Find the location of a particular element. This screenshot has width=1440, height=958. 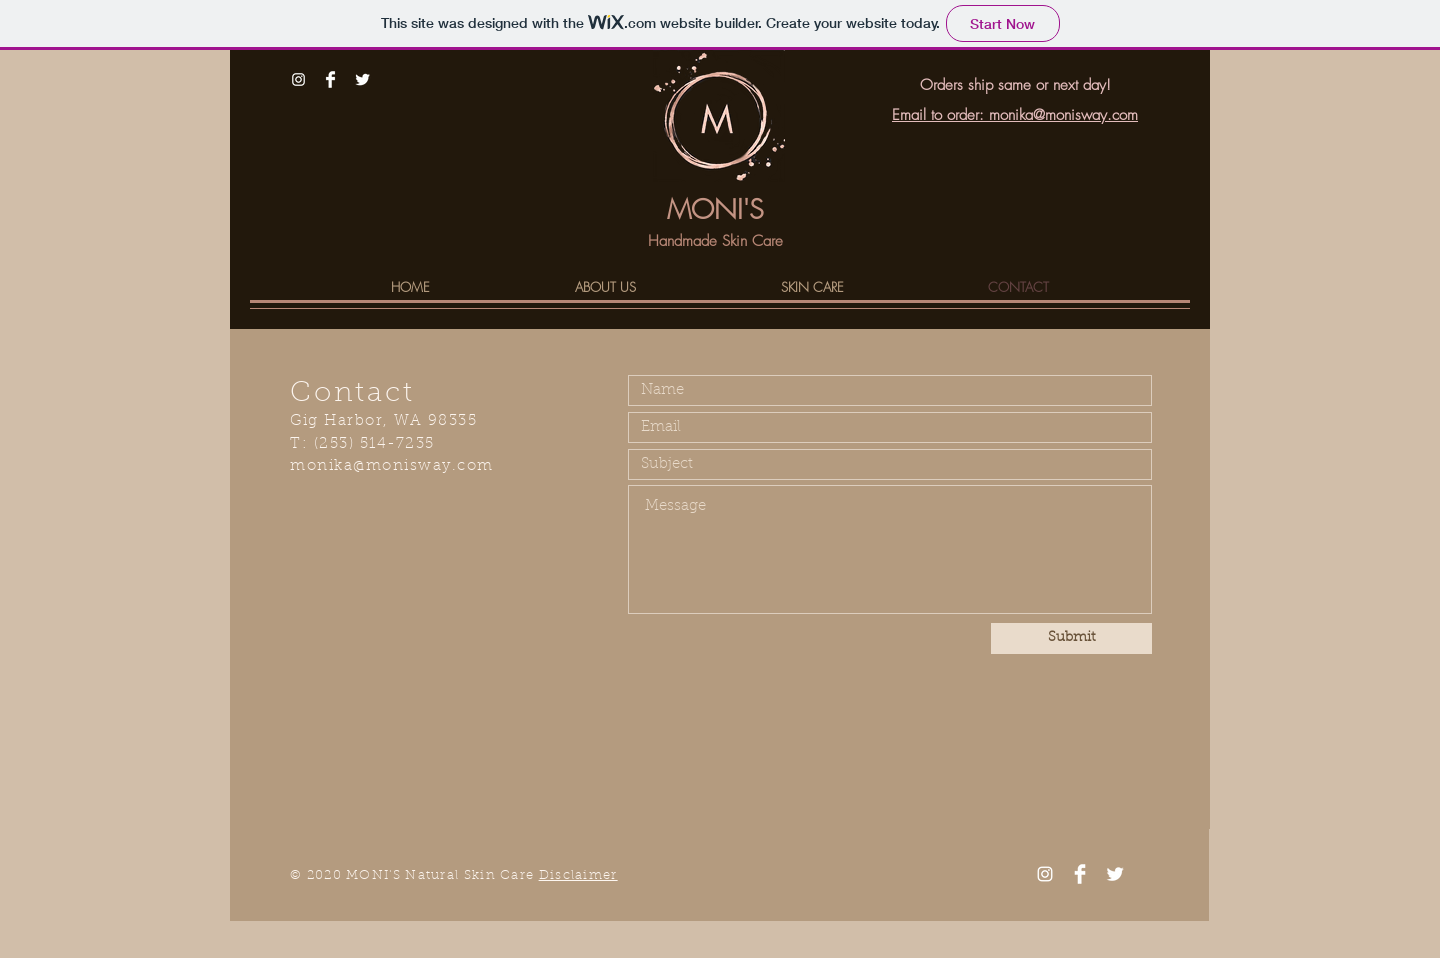

Email to order: monika@monisway.com is located at coordinates (1015, 115).